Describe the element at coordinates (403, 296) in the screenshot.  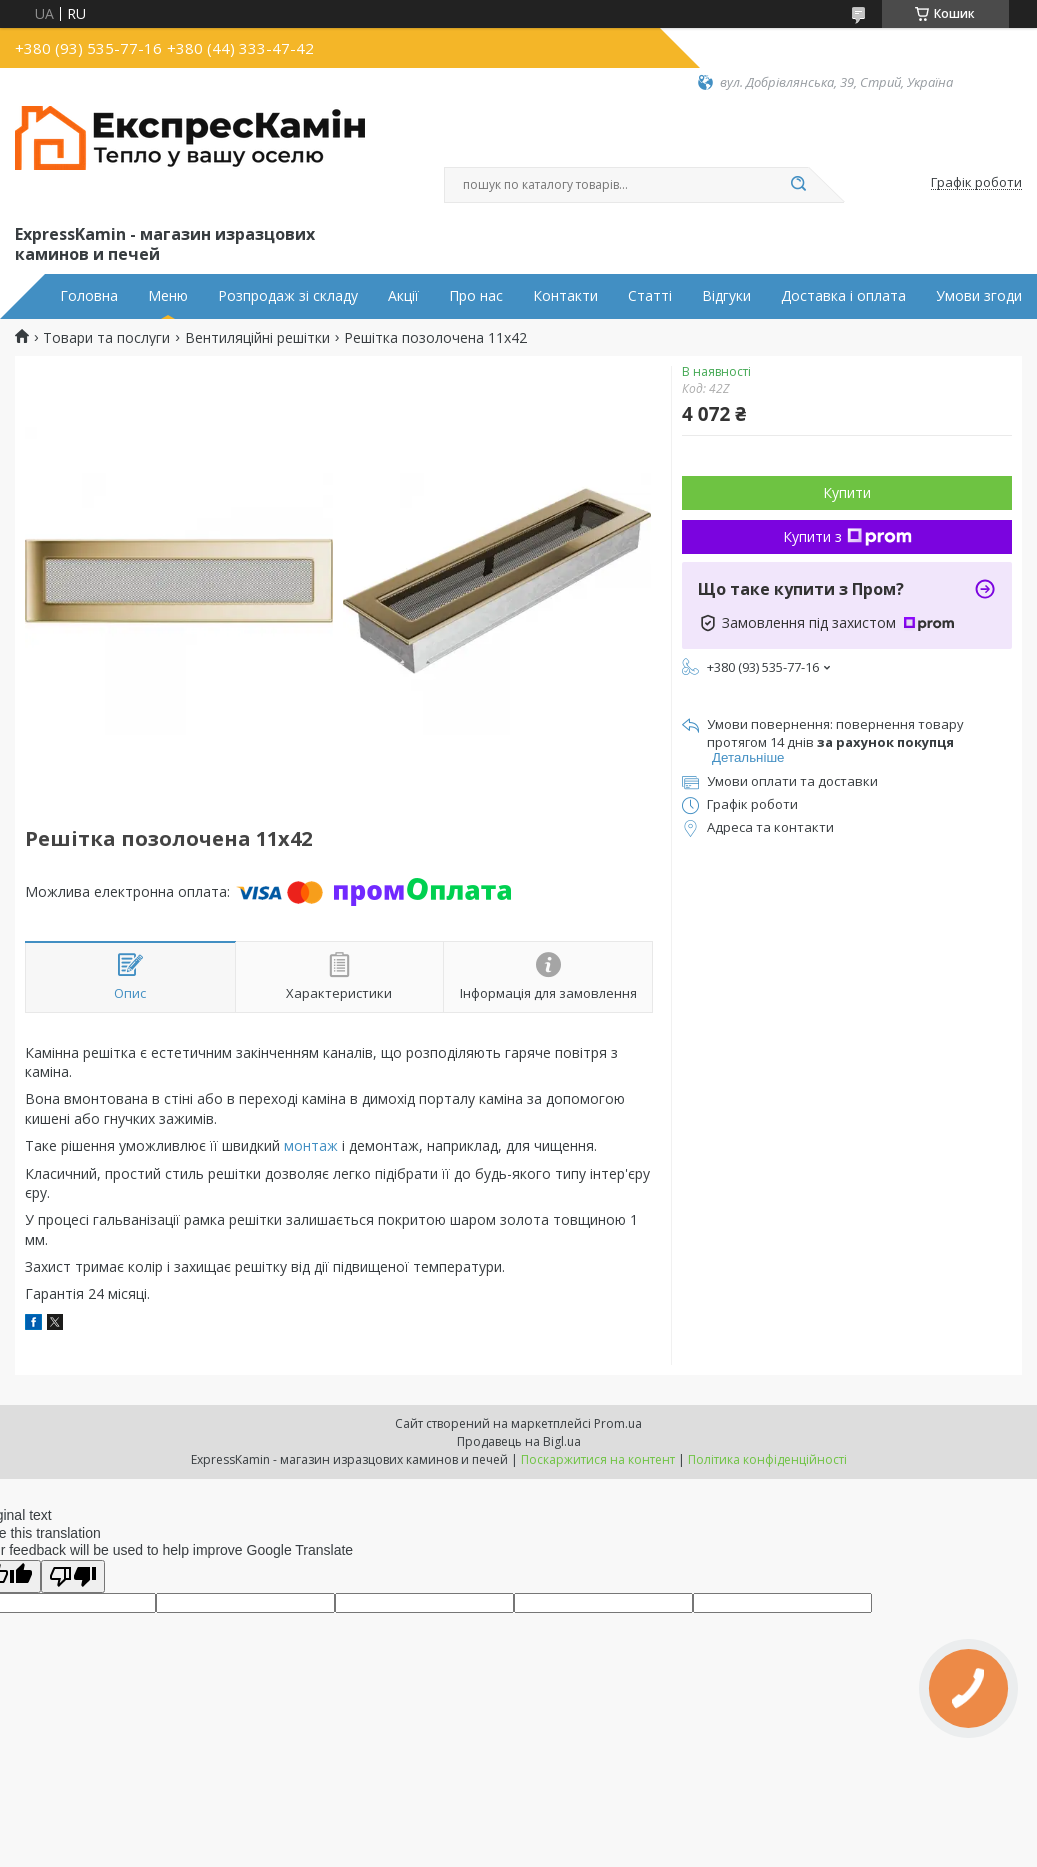
I see `Акції` at that location.